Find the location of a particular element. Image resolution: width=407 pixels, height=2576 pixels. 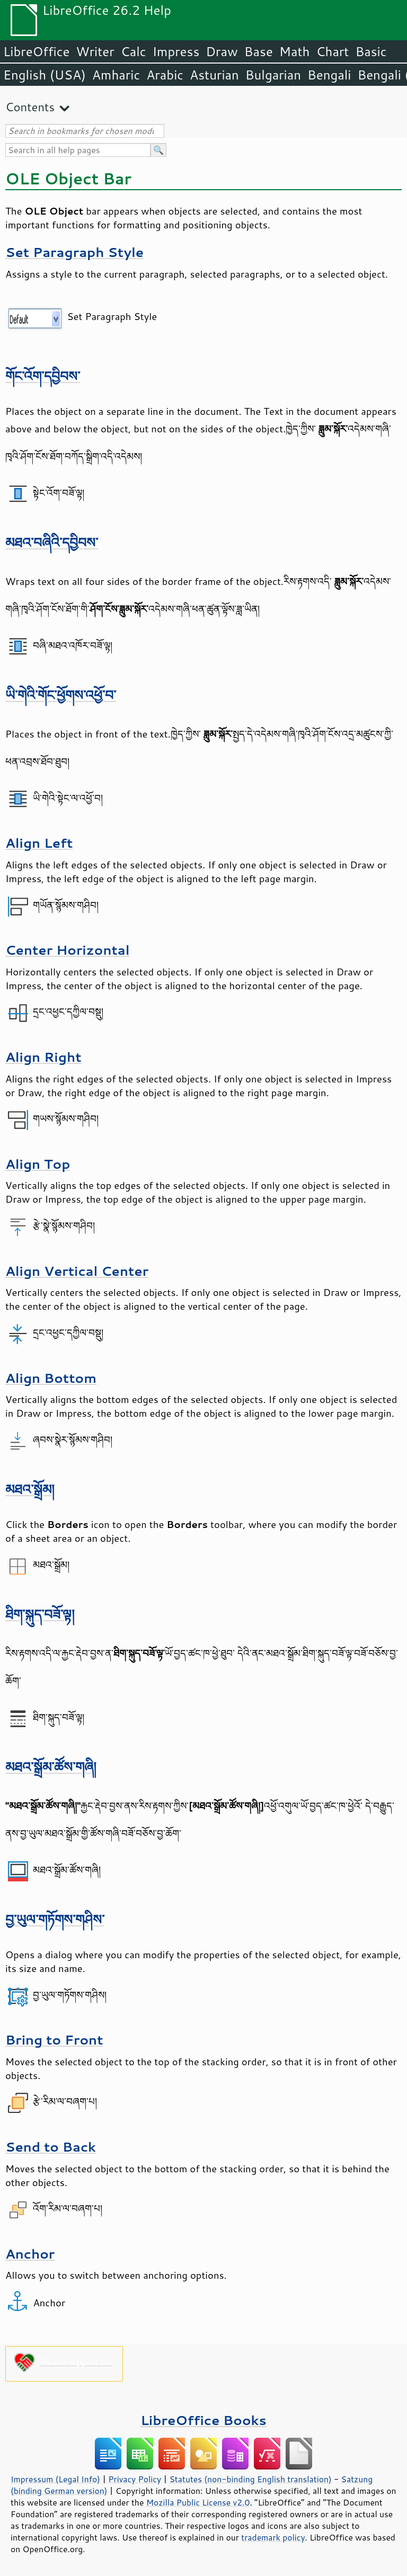

Send to Back is located at coordinates (50, 2146).